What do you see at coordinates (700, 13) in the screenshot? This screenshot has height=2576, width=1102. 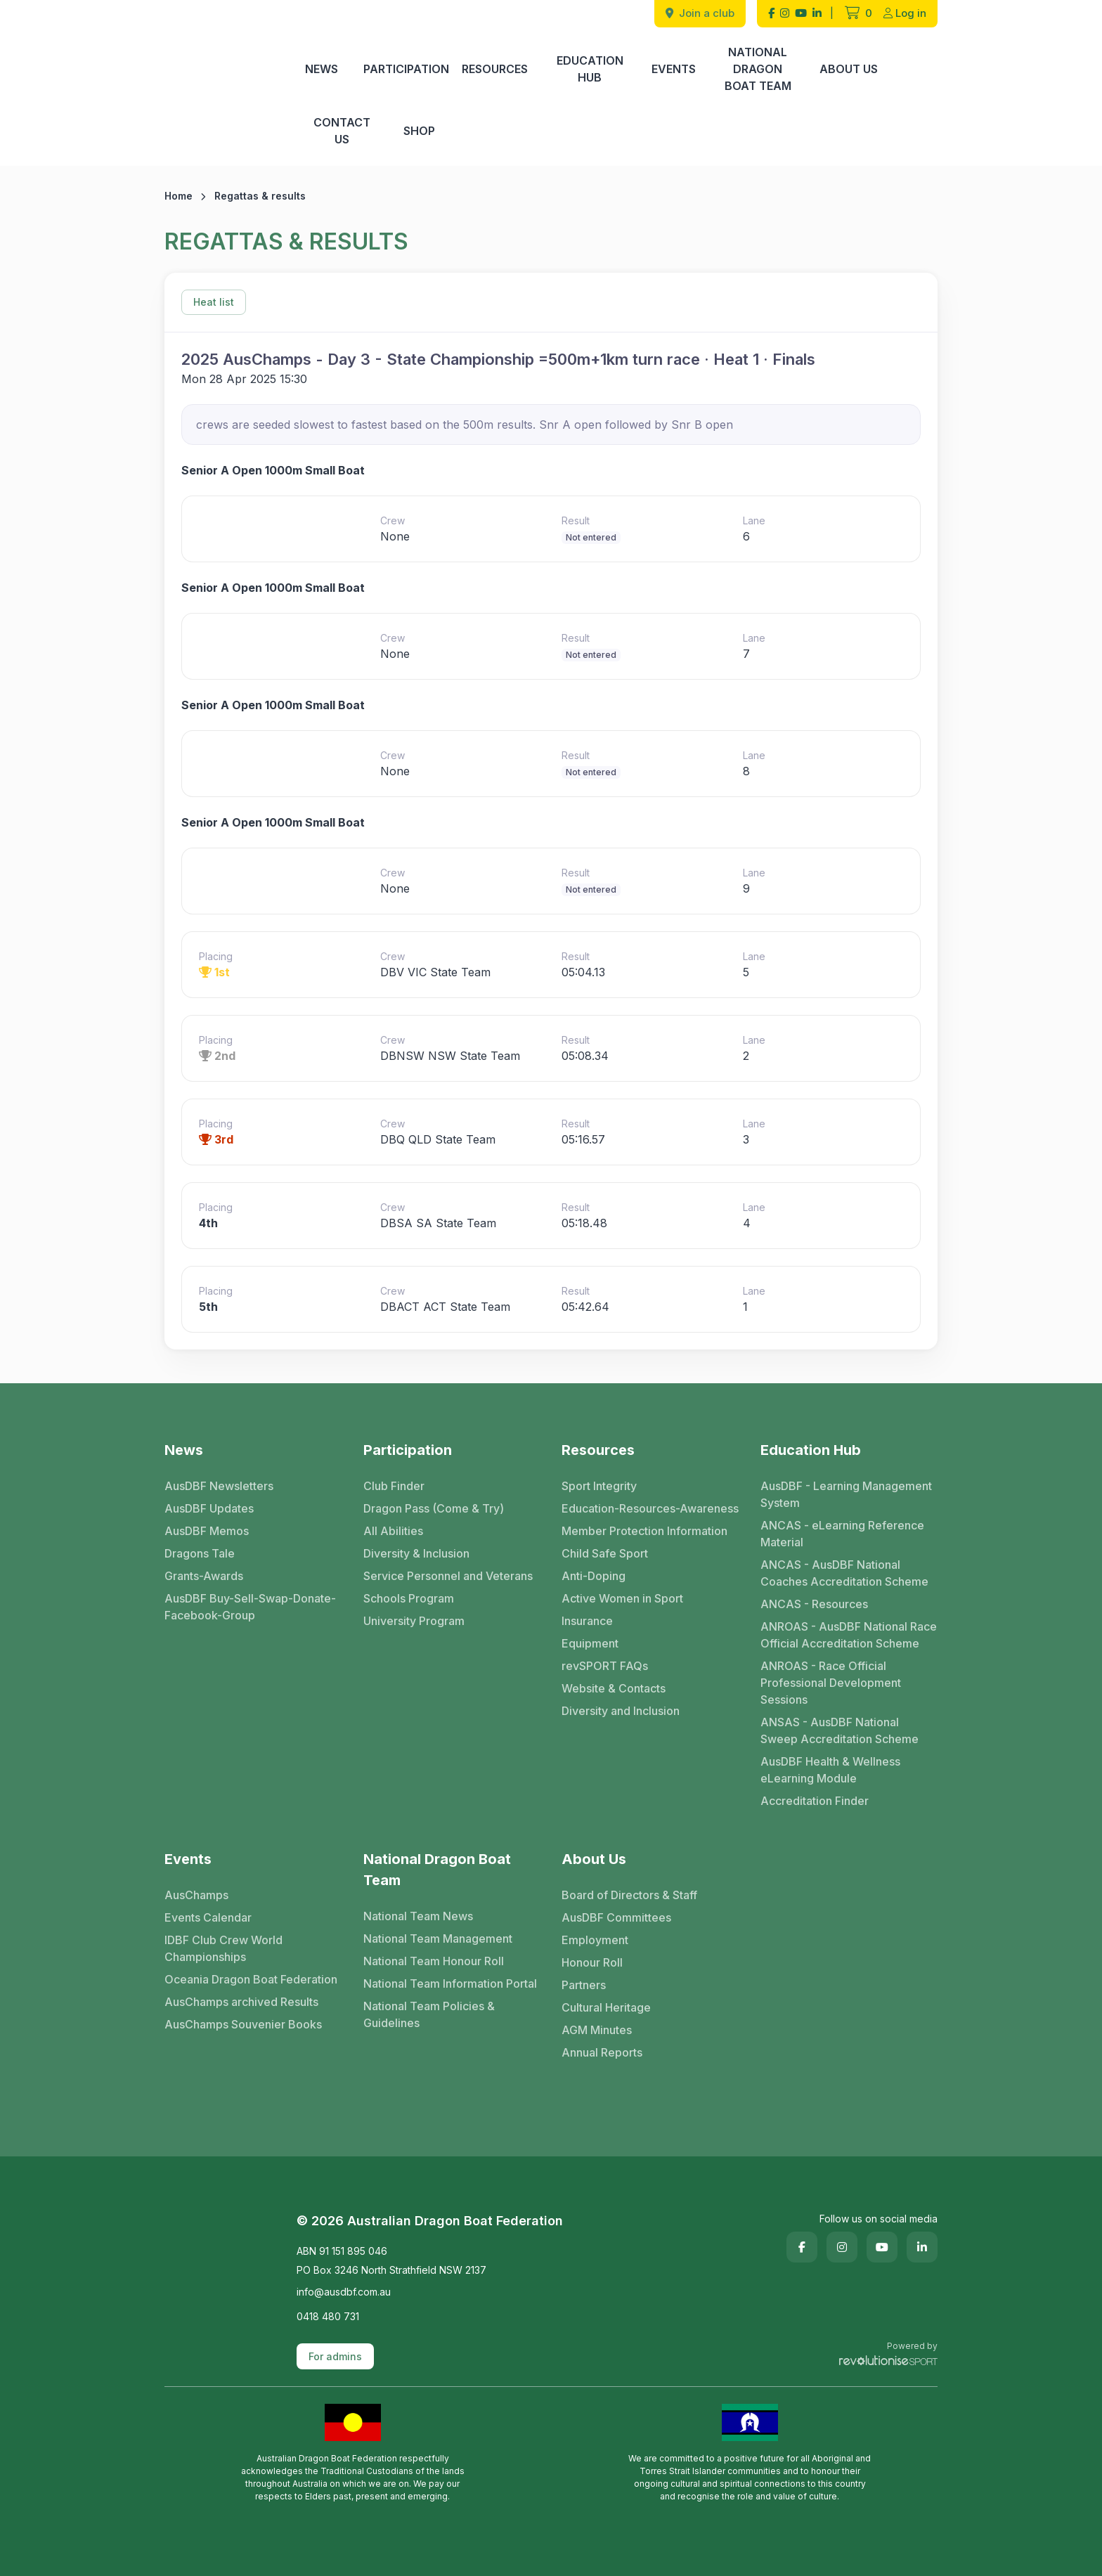 I see `Join a club` at bounding box center [700, 13].